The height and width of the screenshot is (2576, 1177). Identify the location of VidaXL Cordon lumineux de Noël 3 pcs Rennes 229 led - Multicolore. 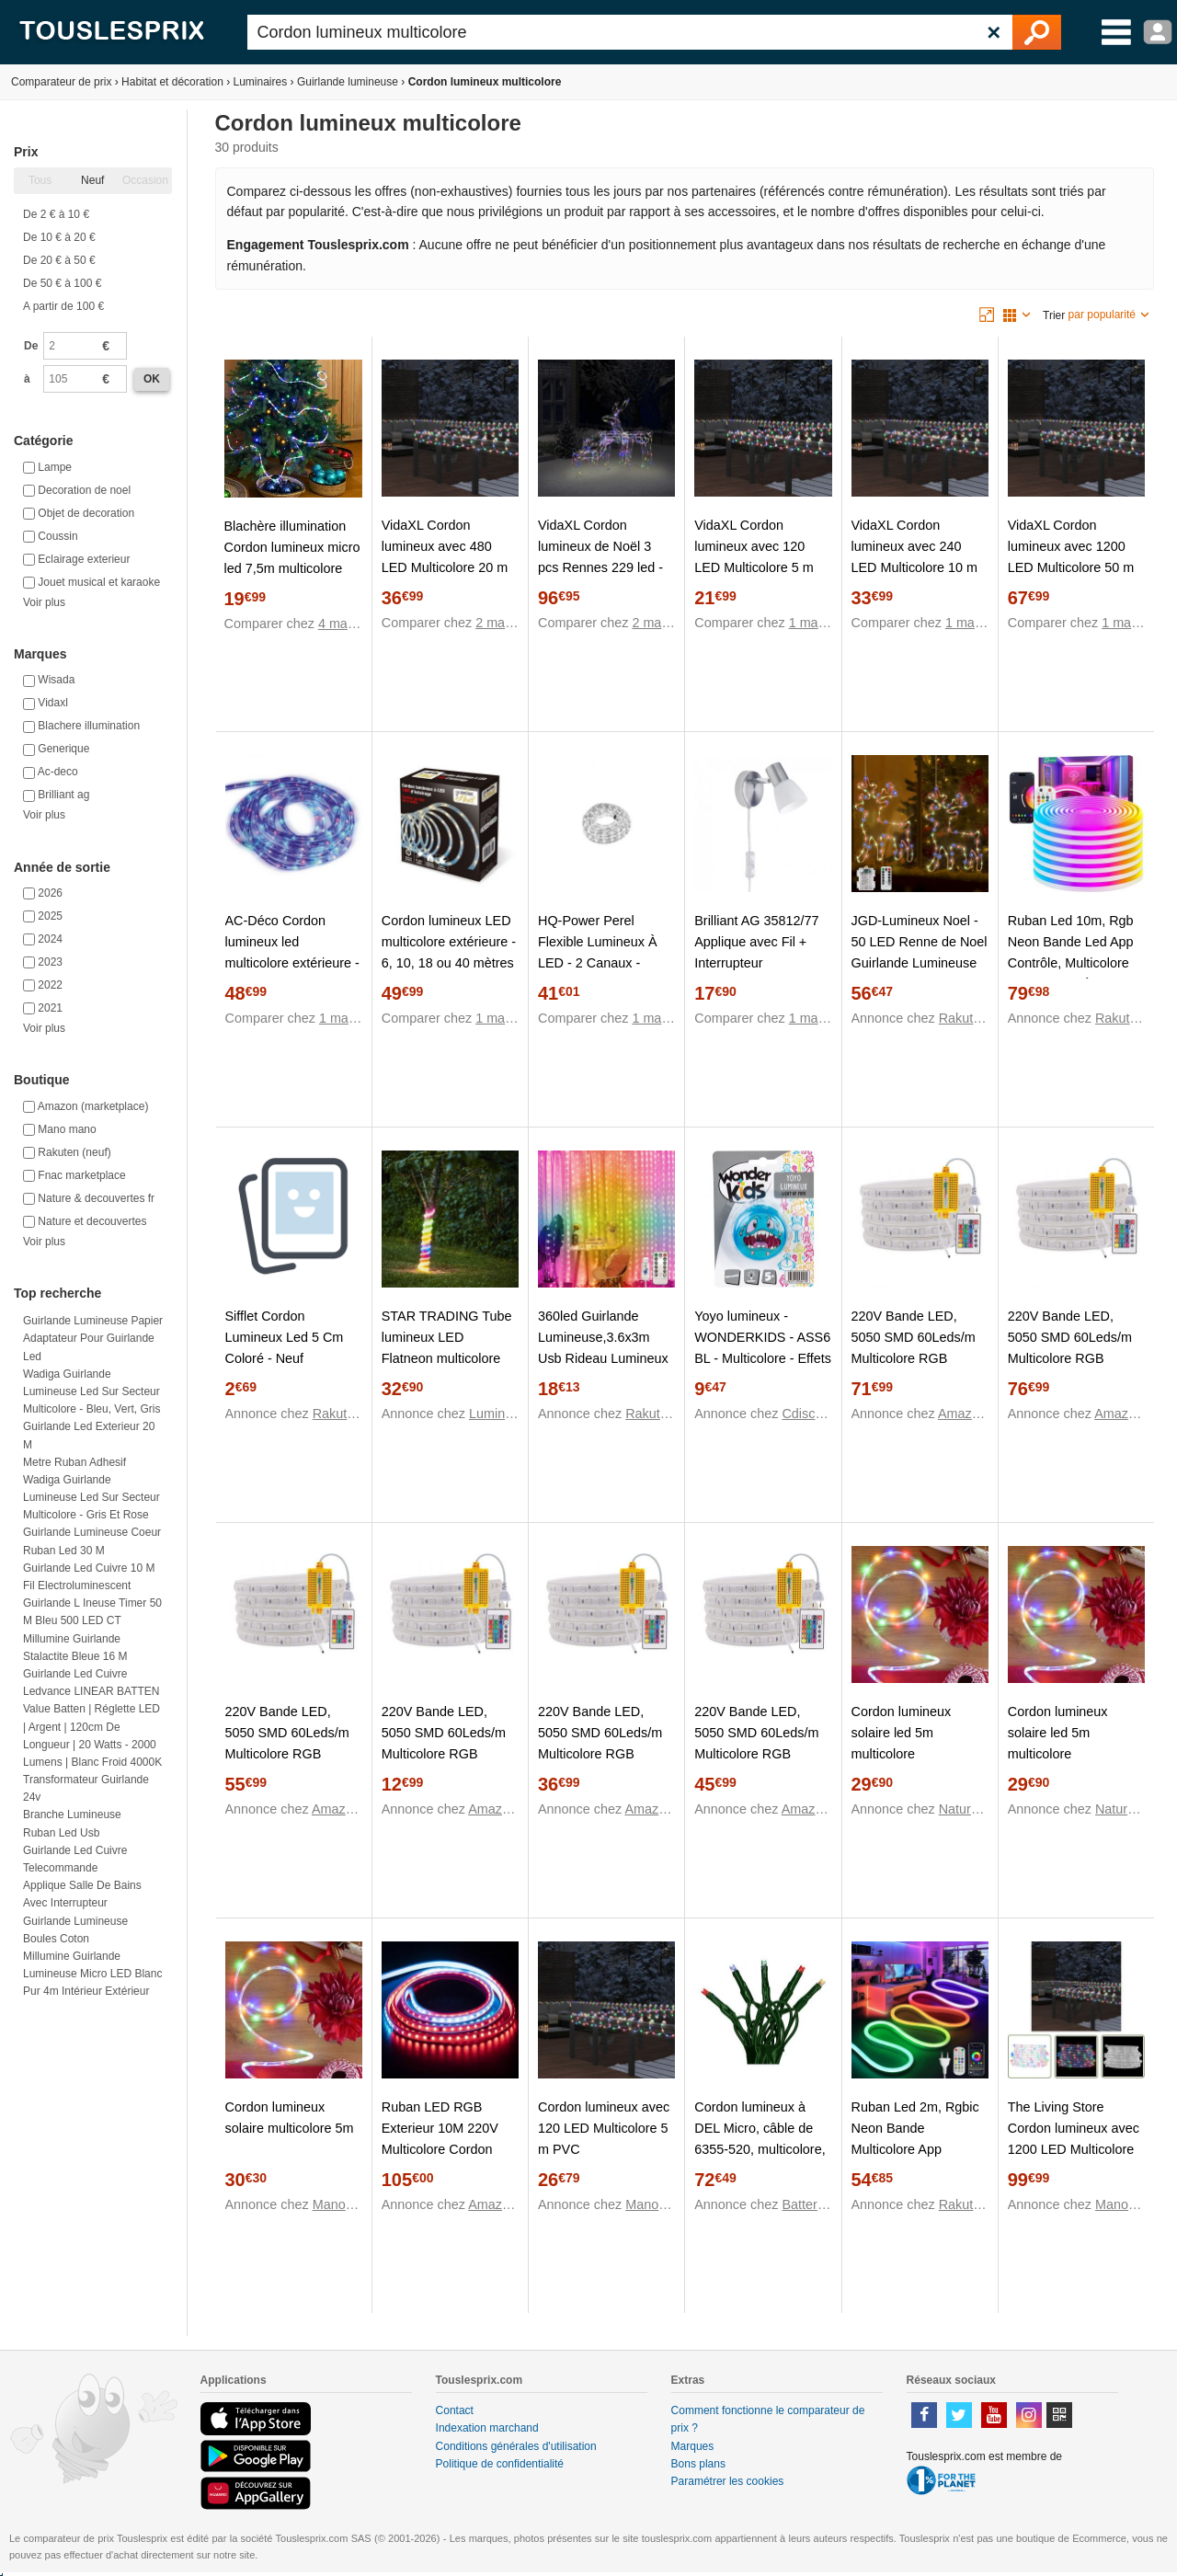
(600, 557).